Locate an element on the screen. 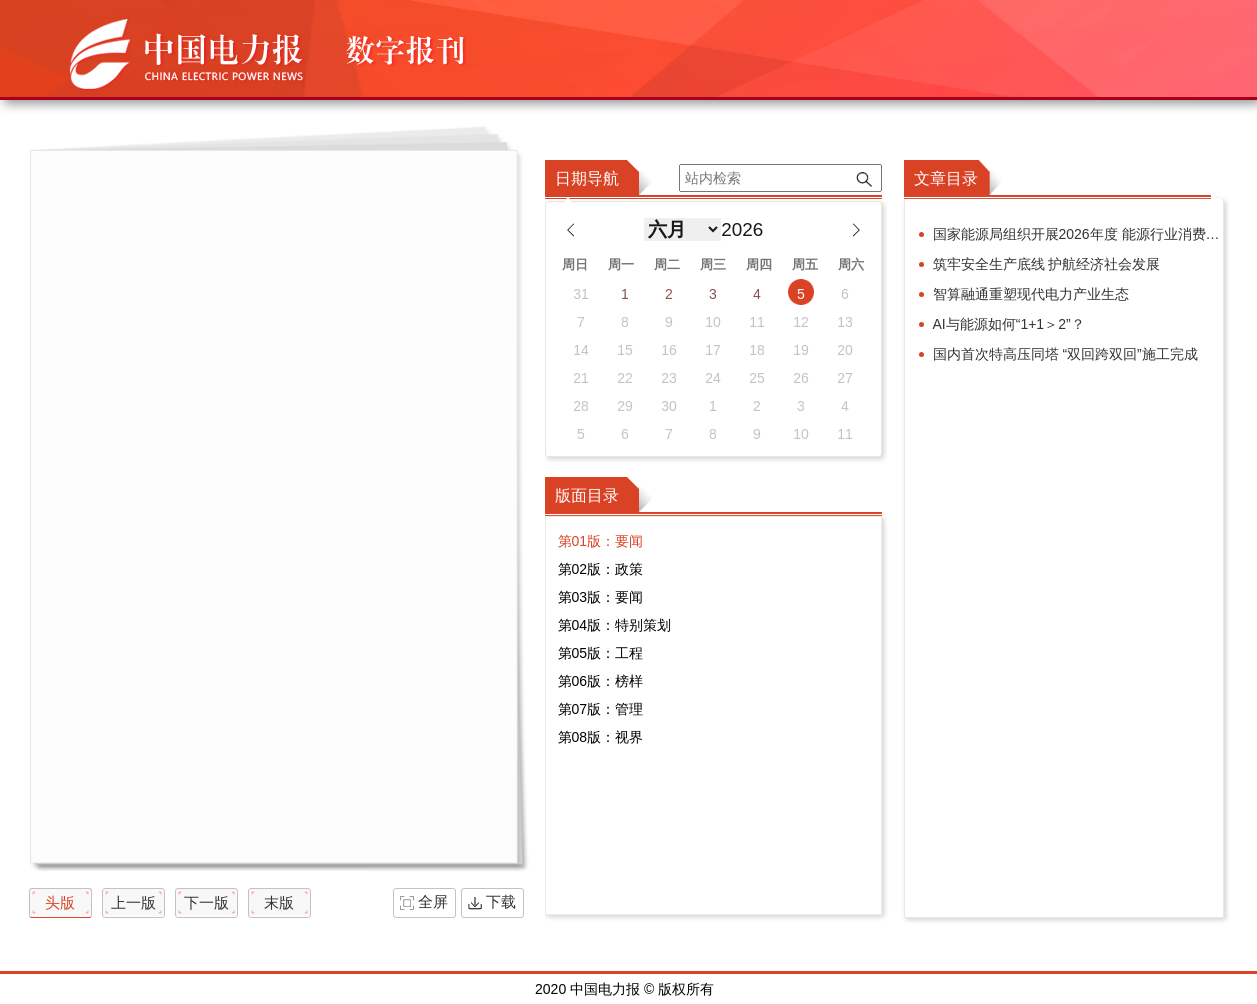  国内首次特高压同塔 “双回跨双回”施工完成 is located at coordinates (1065, 354).